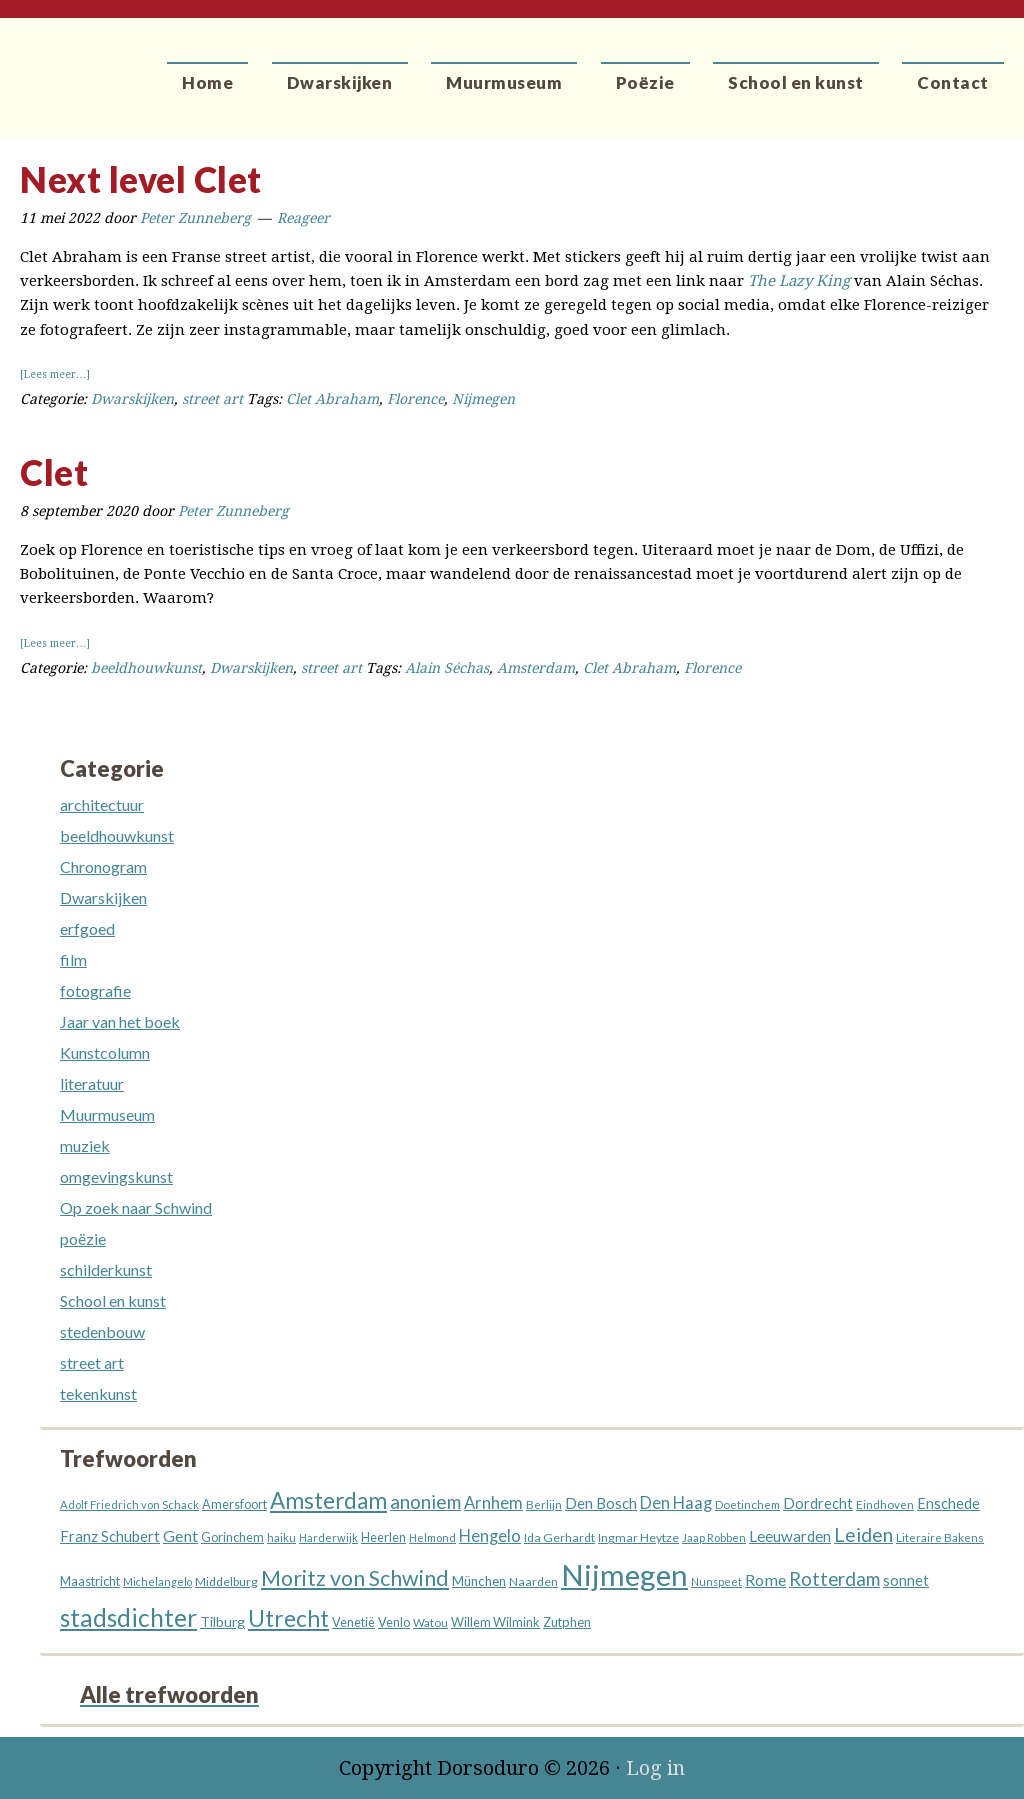 The image size is (1024, 1799). I want to click on Venlo [Venlo (14 items)], so click(394, 1622).